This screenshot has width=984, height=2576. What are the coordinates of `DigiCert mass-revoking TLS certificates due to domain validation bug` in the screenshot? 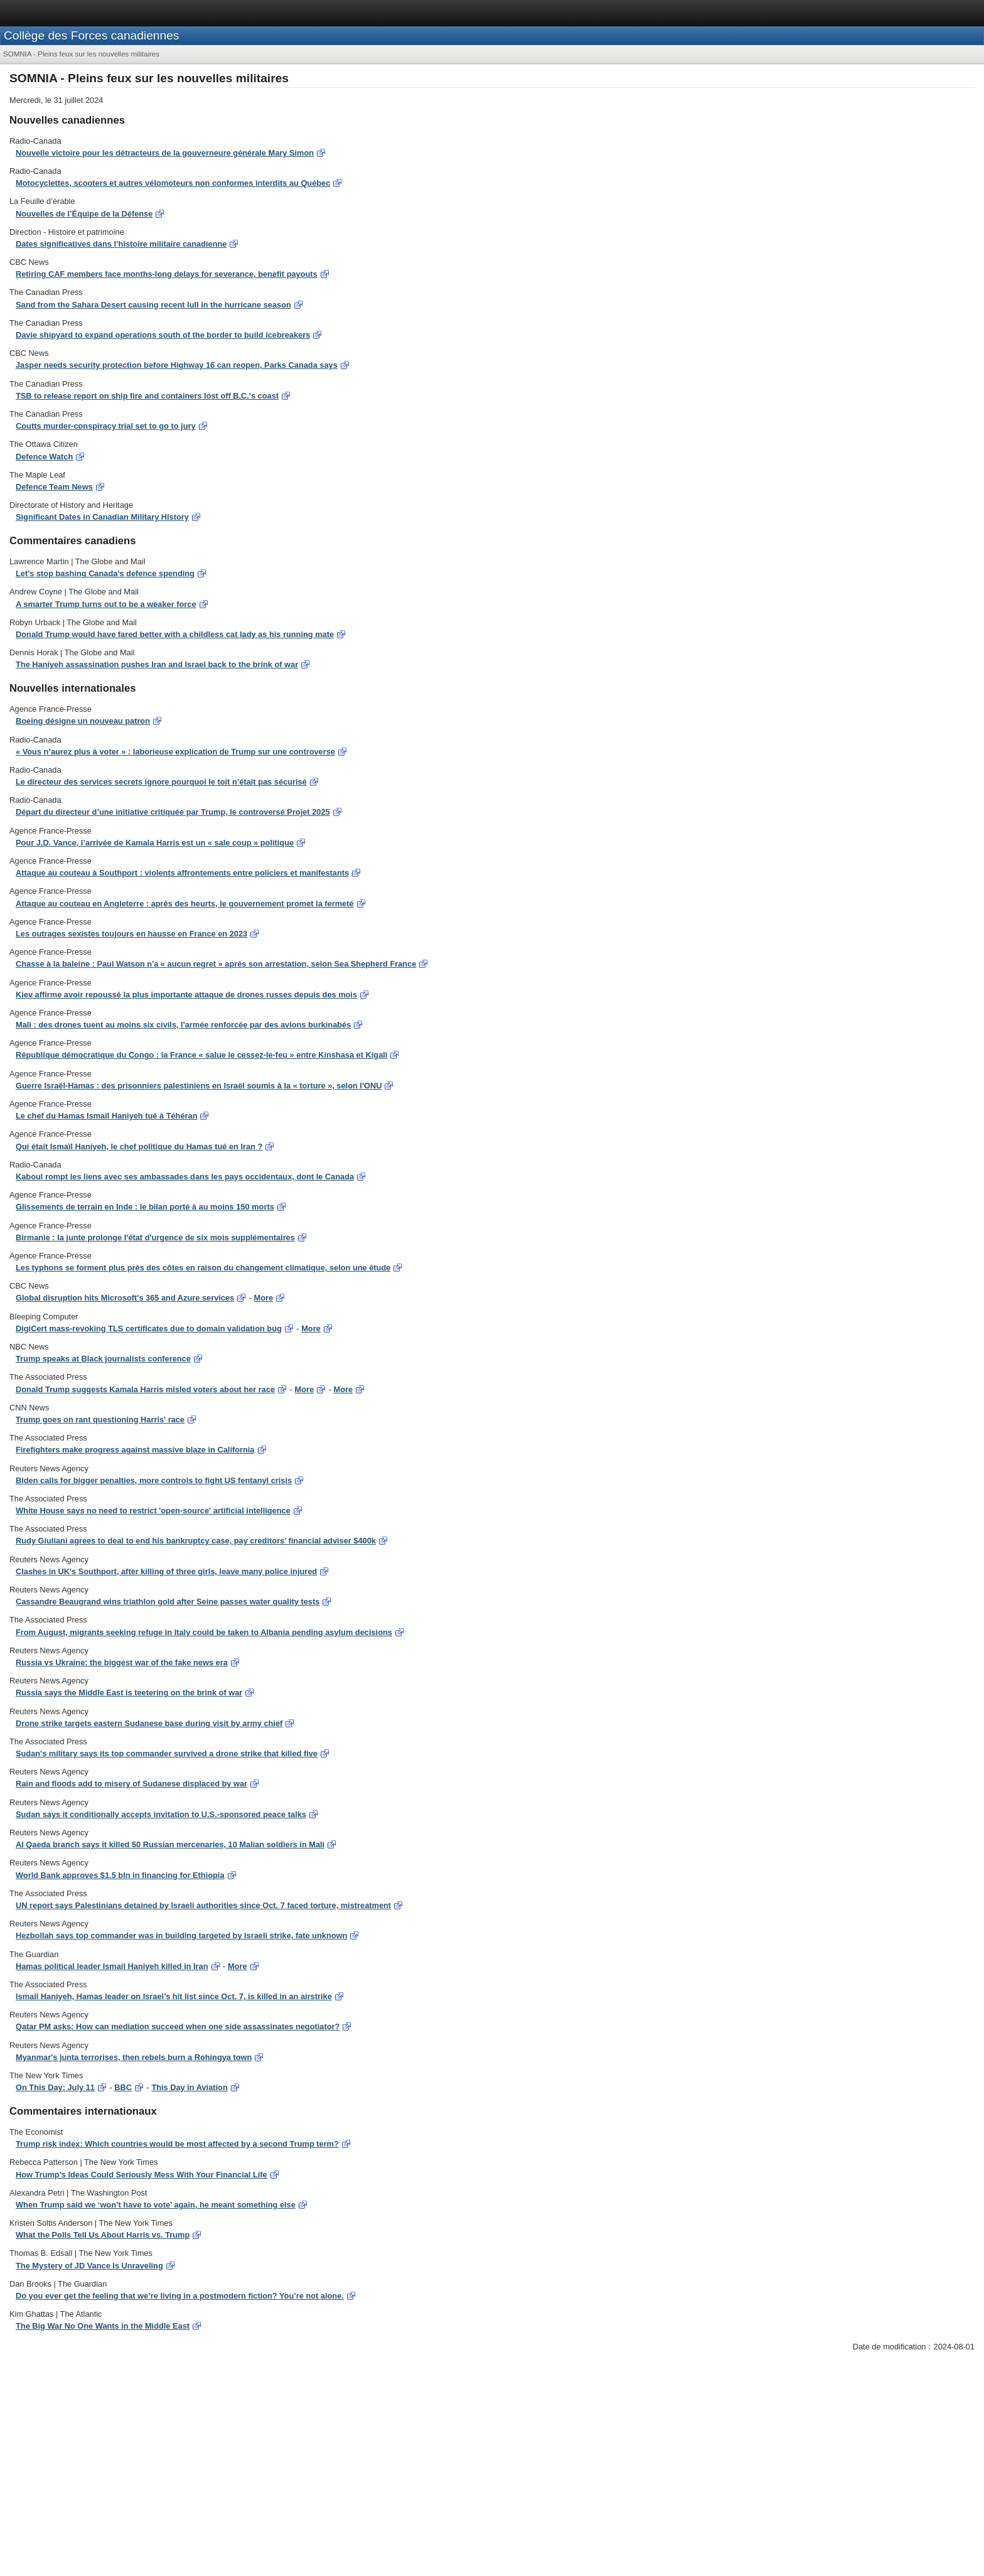 It's located at (149, 1328).